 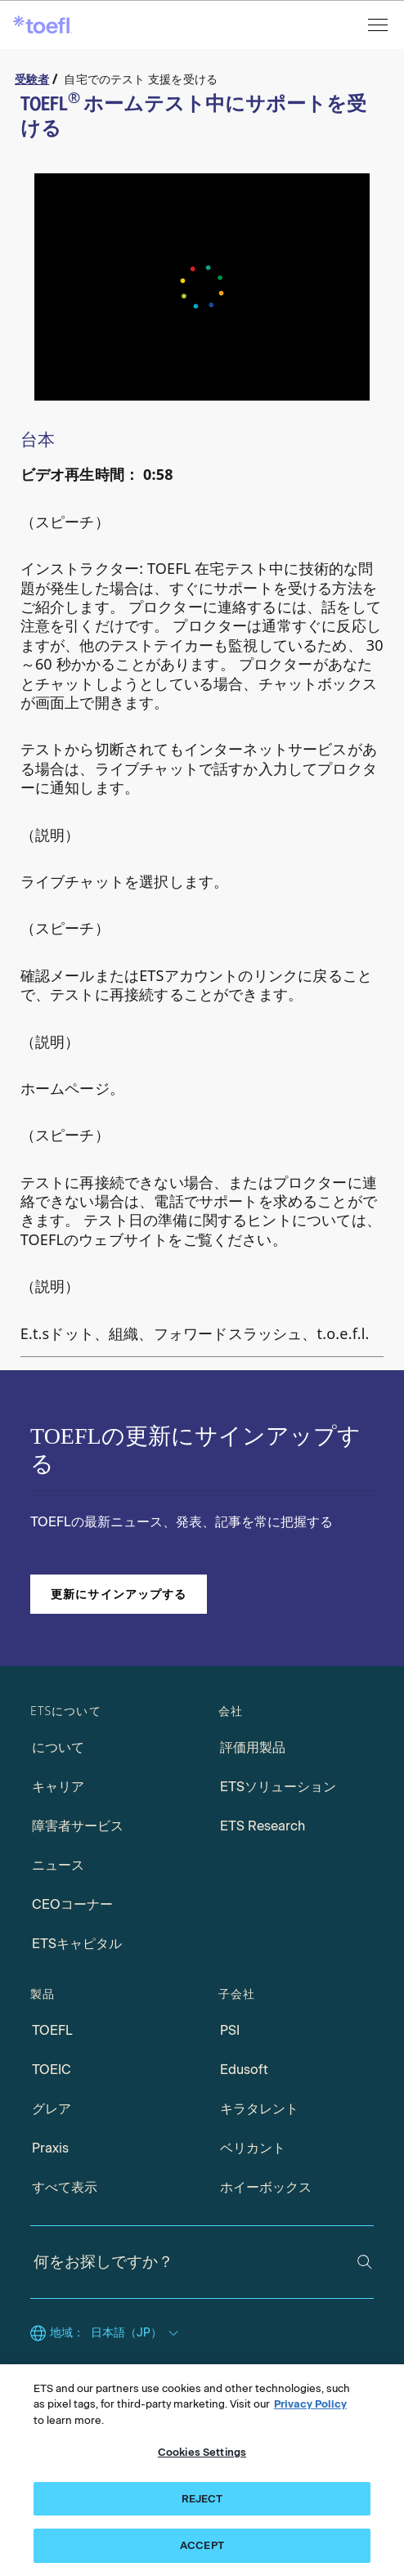 I want to click on ベリカント, so click(x=252, y=2148).